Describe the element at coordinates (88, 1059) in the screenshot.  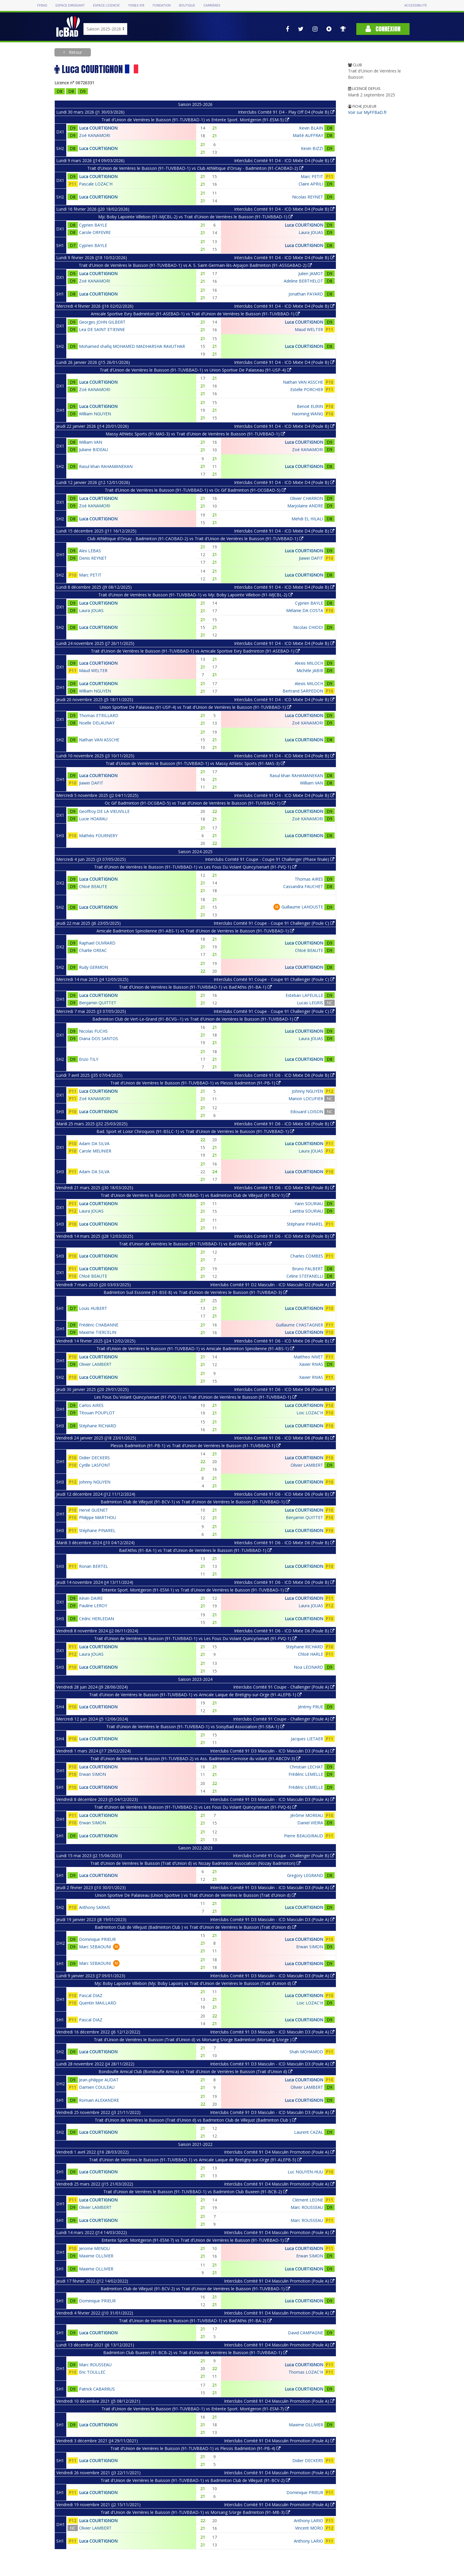
I see `Enzo TILY` at that location.